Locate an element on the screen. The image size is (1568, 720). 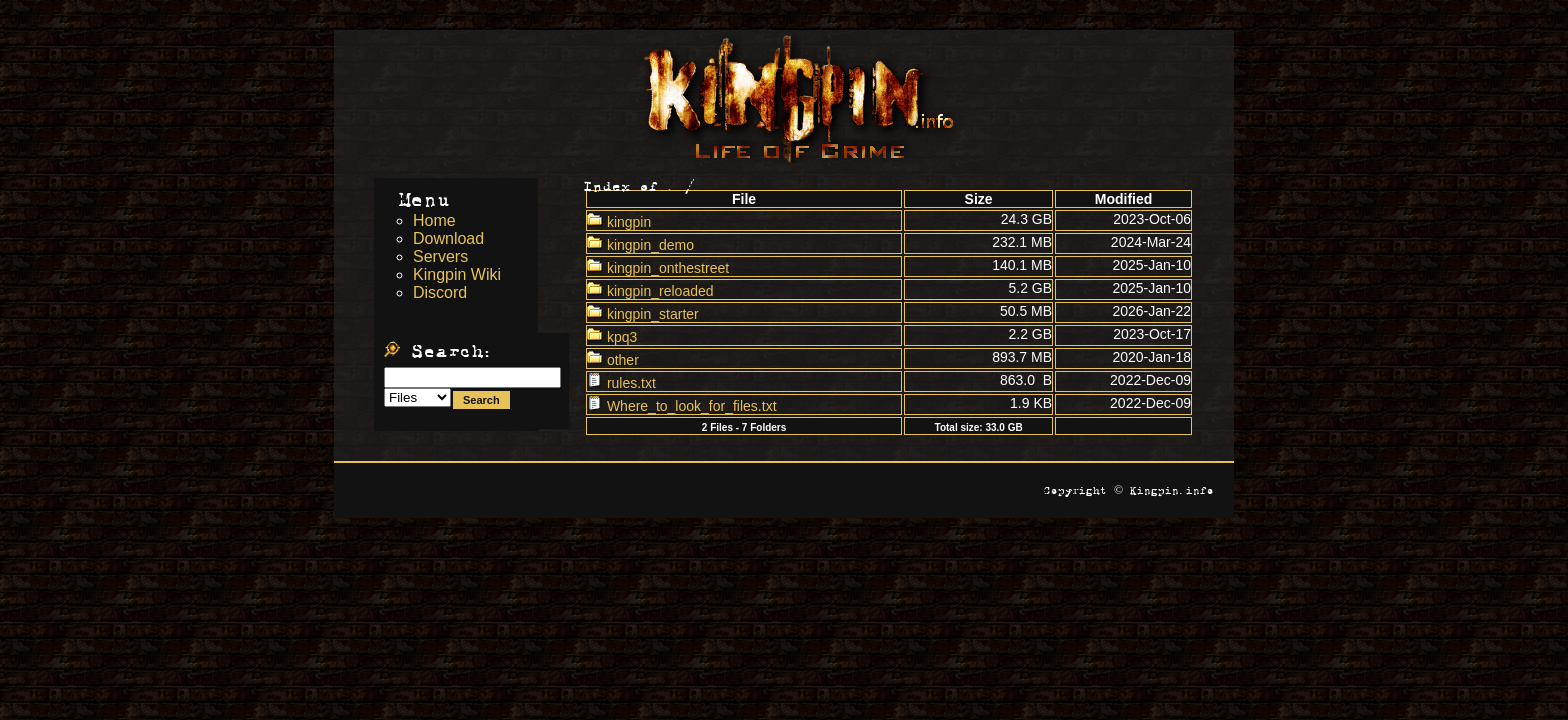
Modified is located at coordinates (1124, 199).